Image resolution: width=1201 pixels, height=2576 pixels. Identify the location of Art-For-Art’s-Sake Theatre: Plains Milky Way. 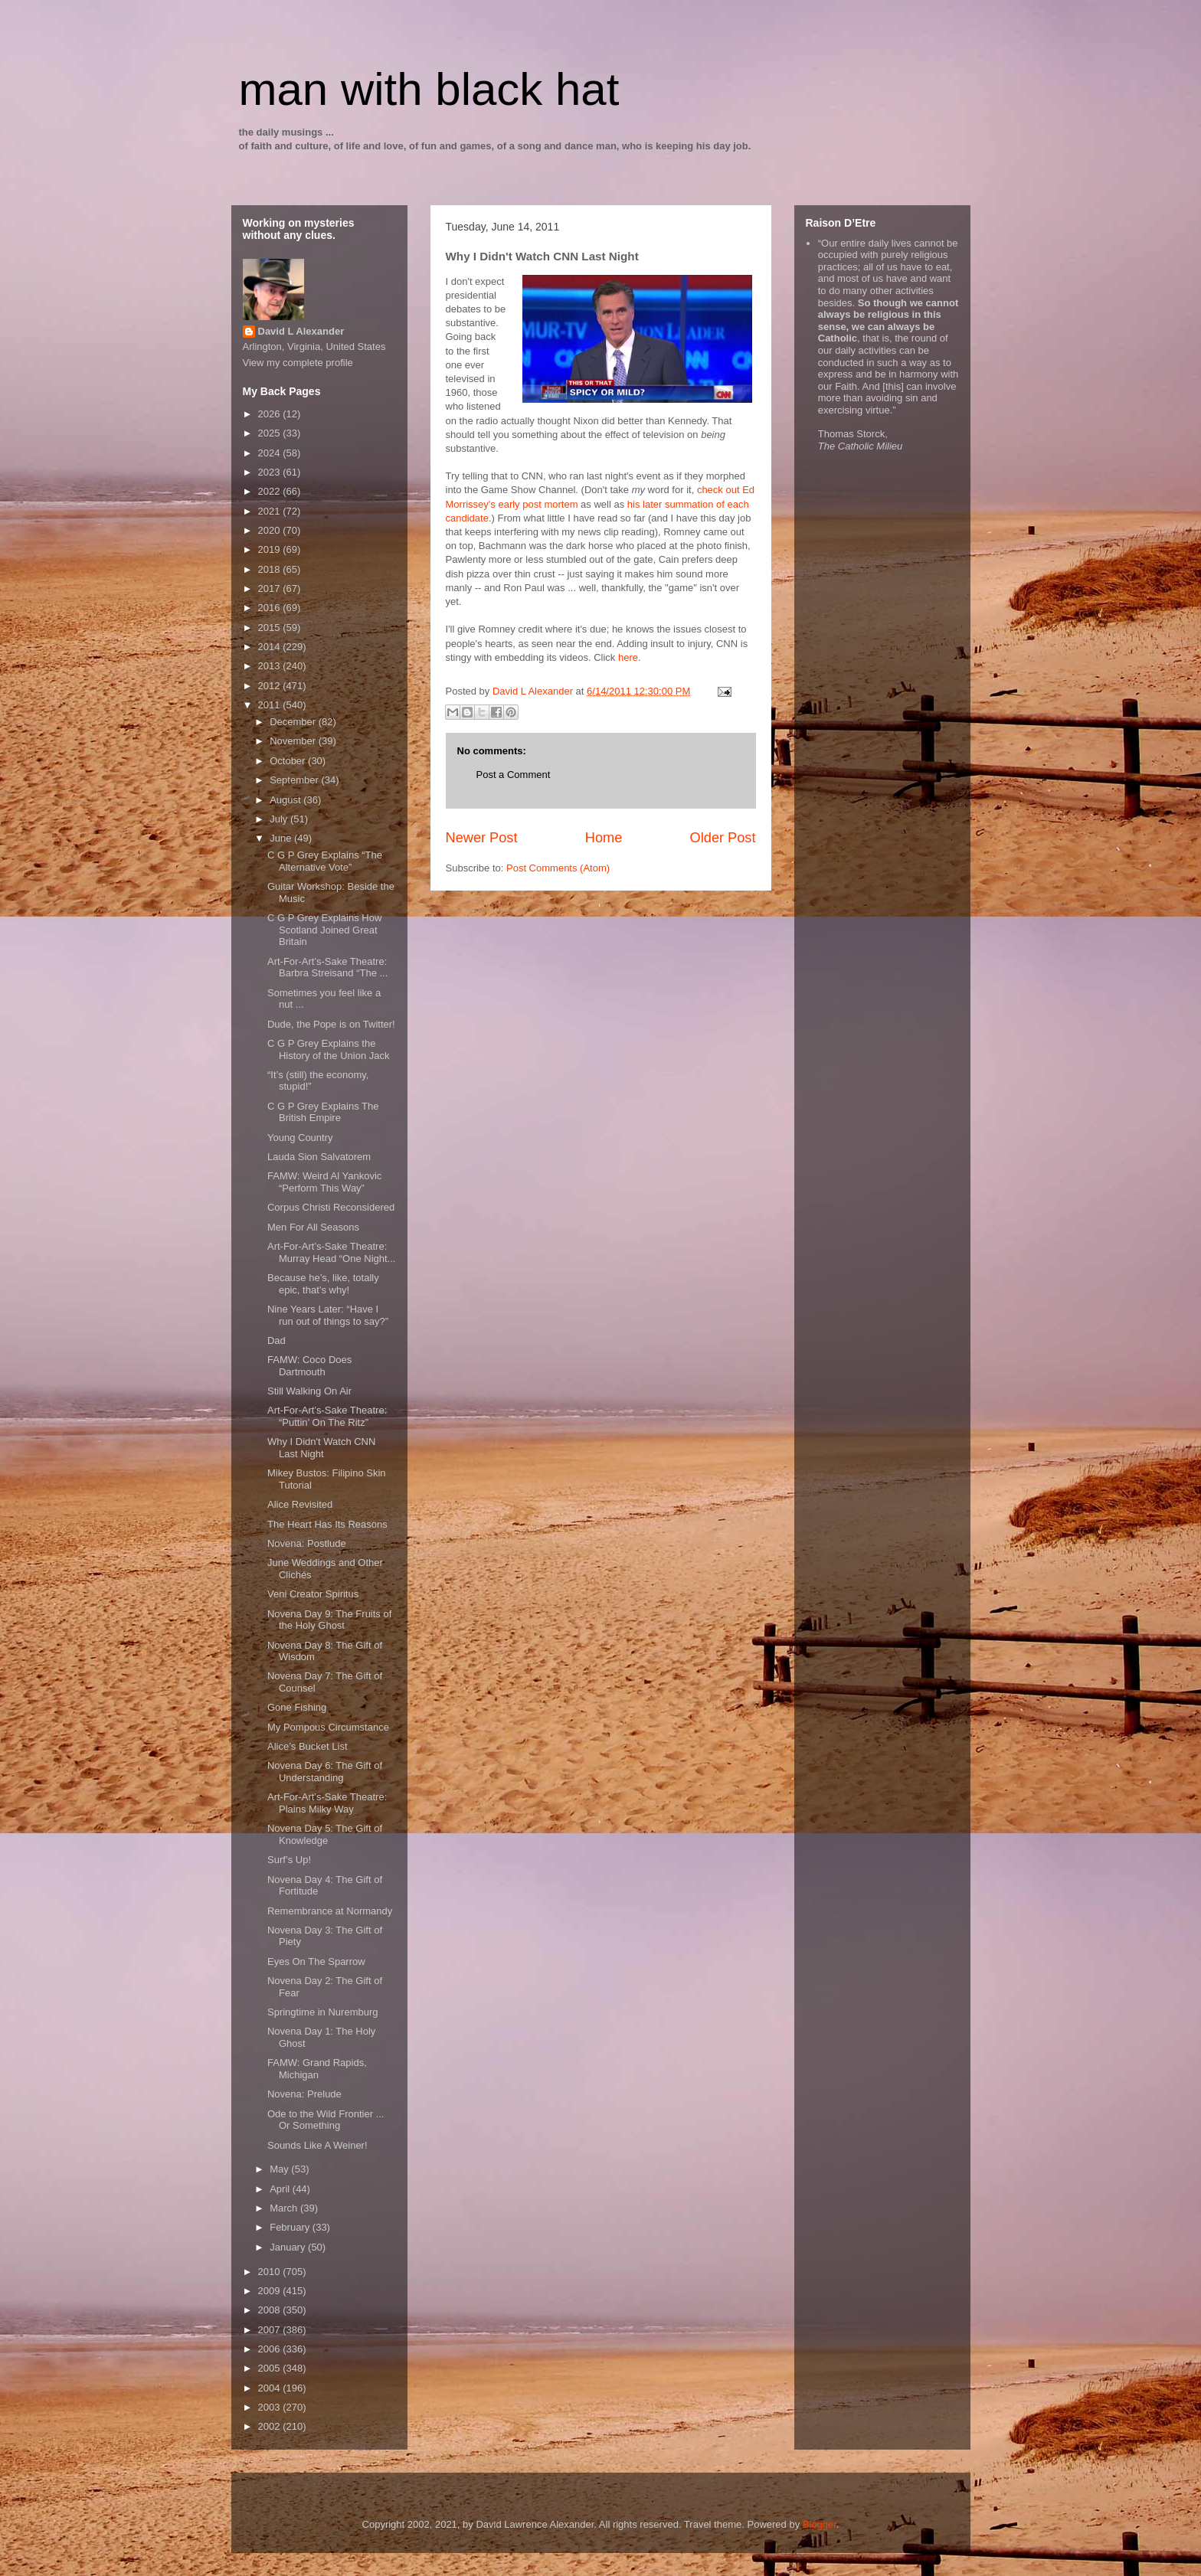
(327, 1803).